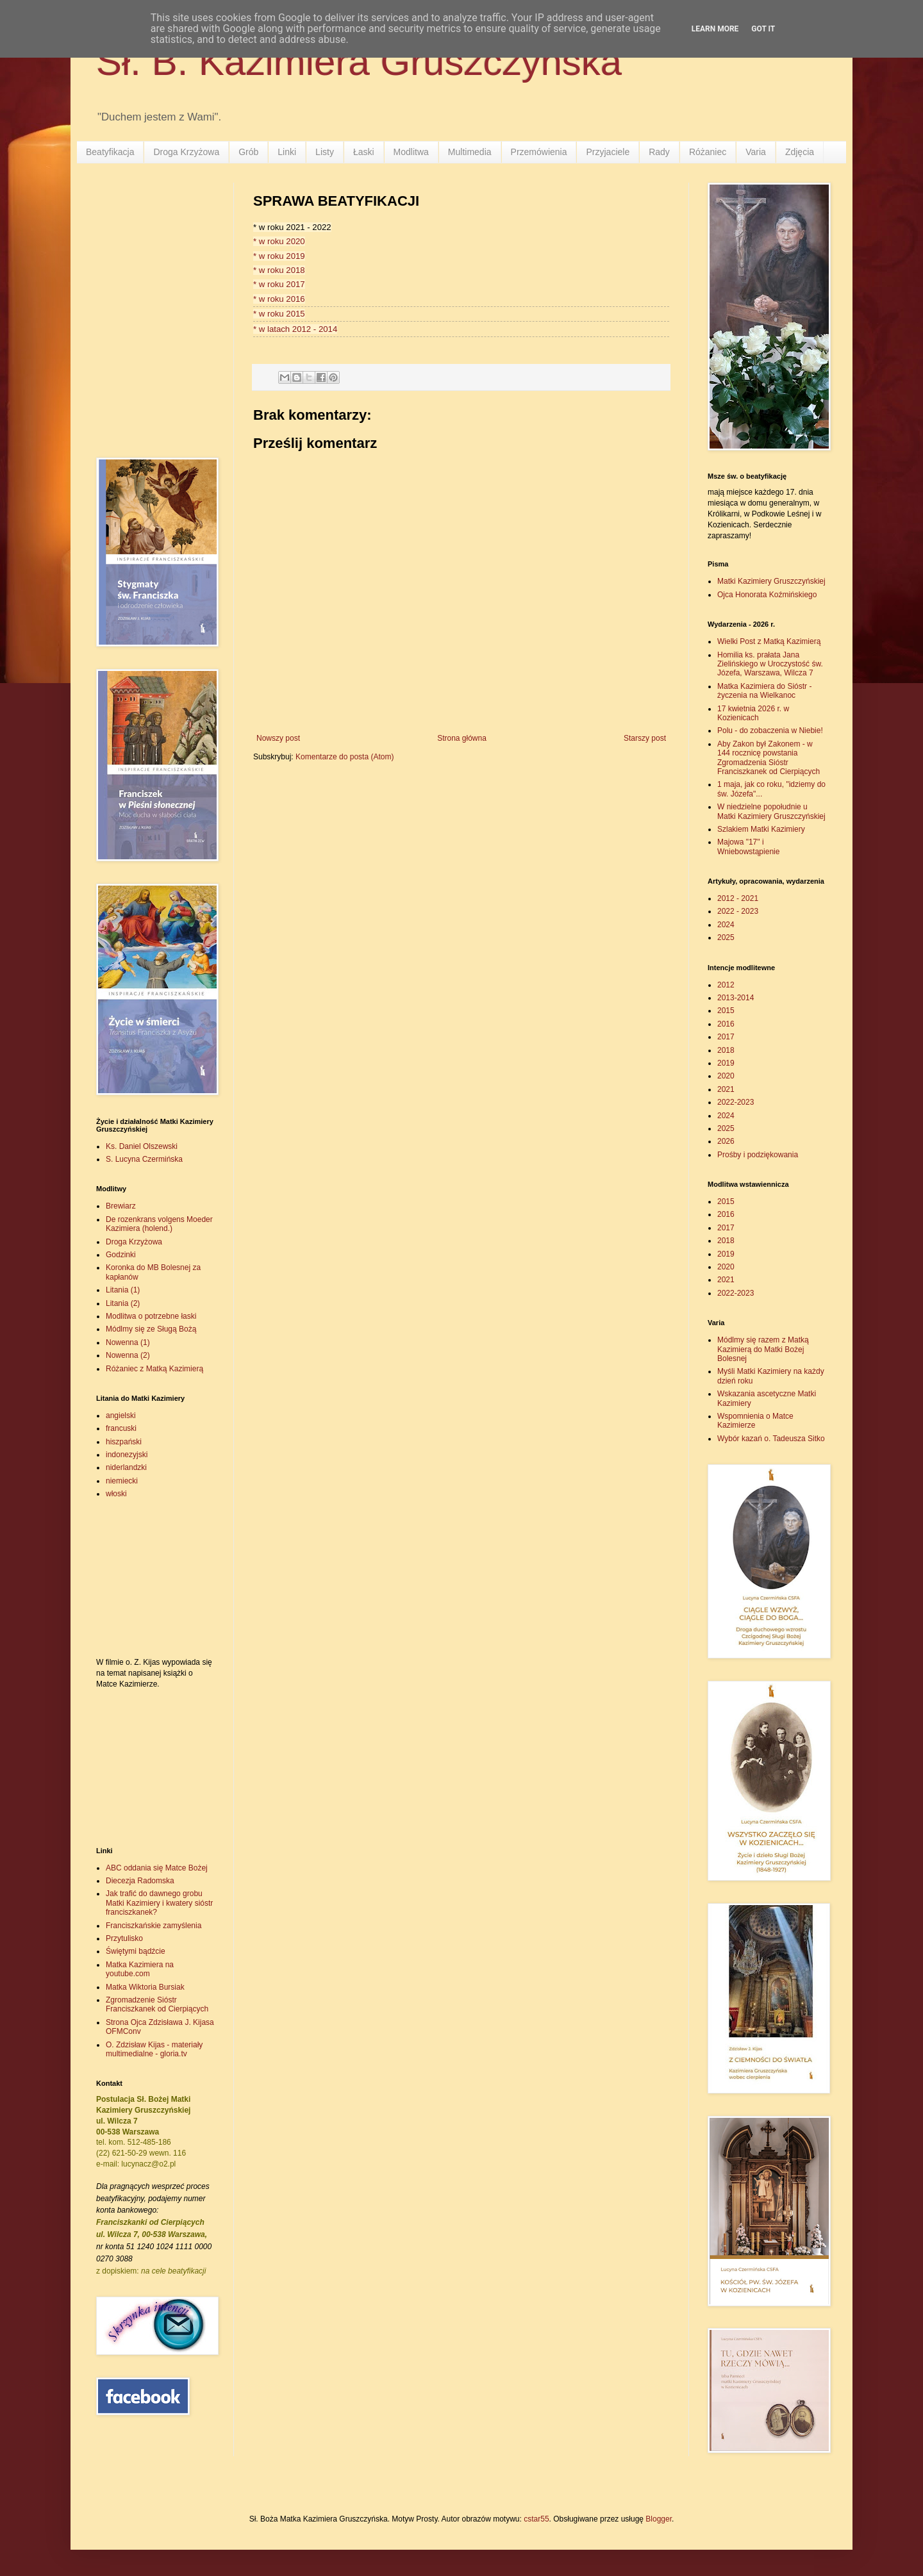 The width and height of the screenshot is (923, 2576). What do you see at coordinates (645, 738) in the screenshot?
I see `Starszy post` at bounding box center [645, 738].